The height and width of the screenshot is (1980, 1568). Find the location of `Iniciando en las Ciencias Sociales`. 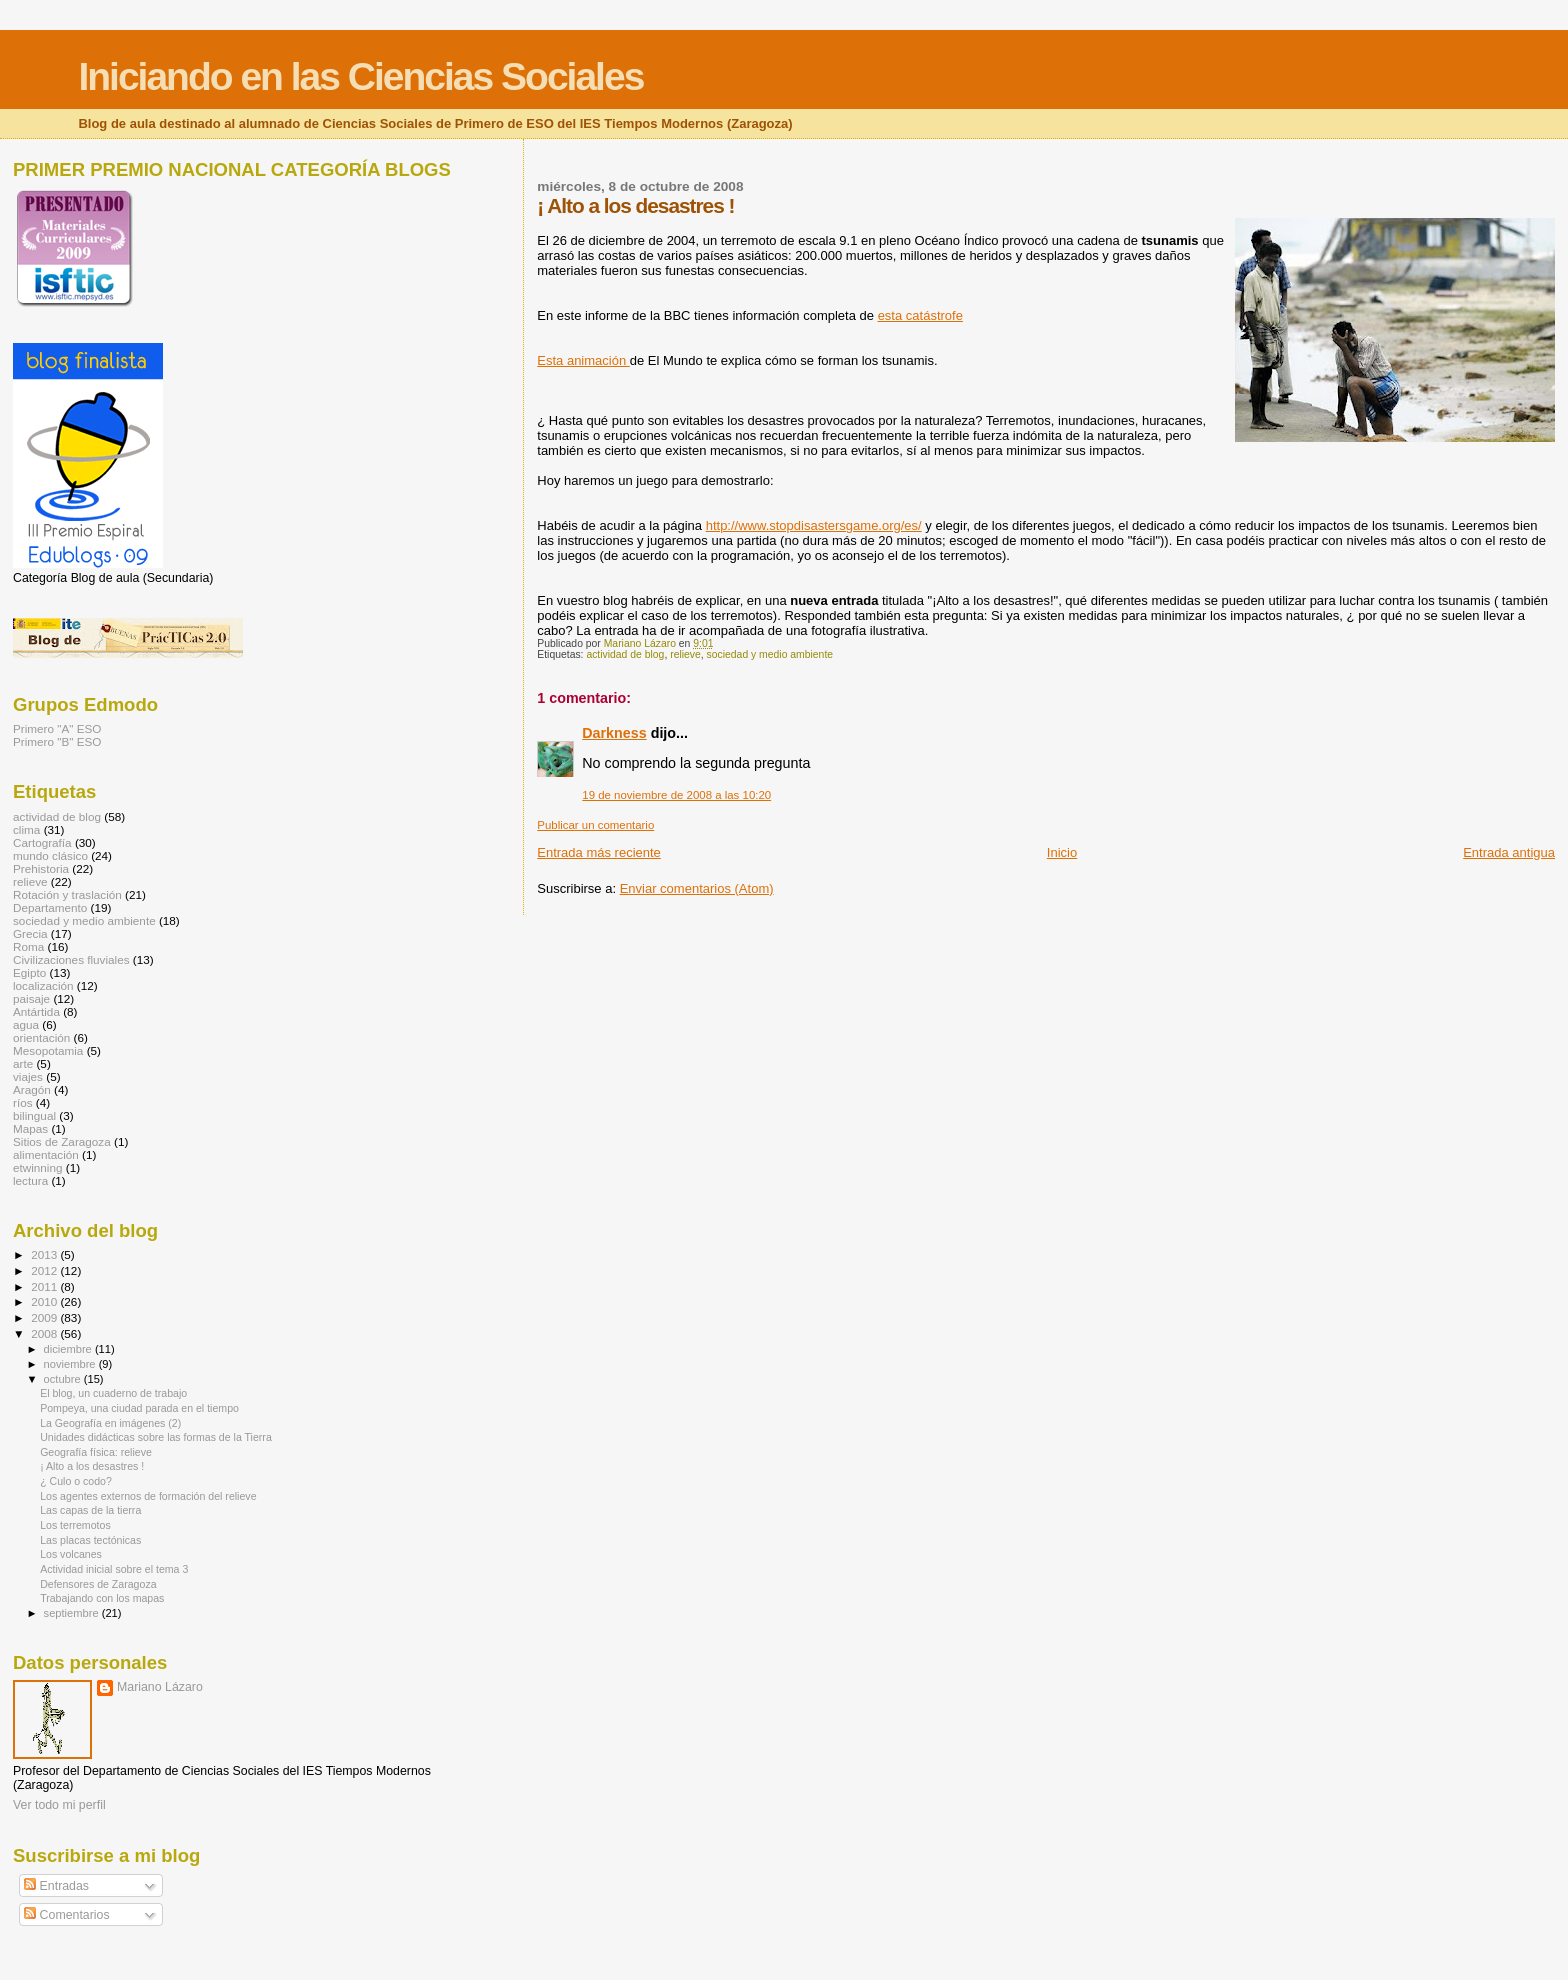

Iniciando en las Ciencias Sociales is located at coordinates (360, 76).